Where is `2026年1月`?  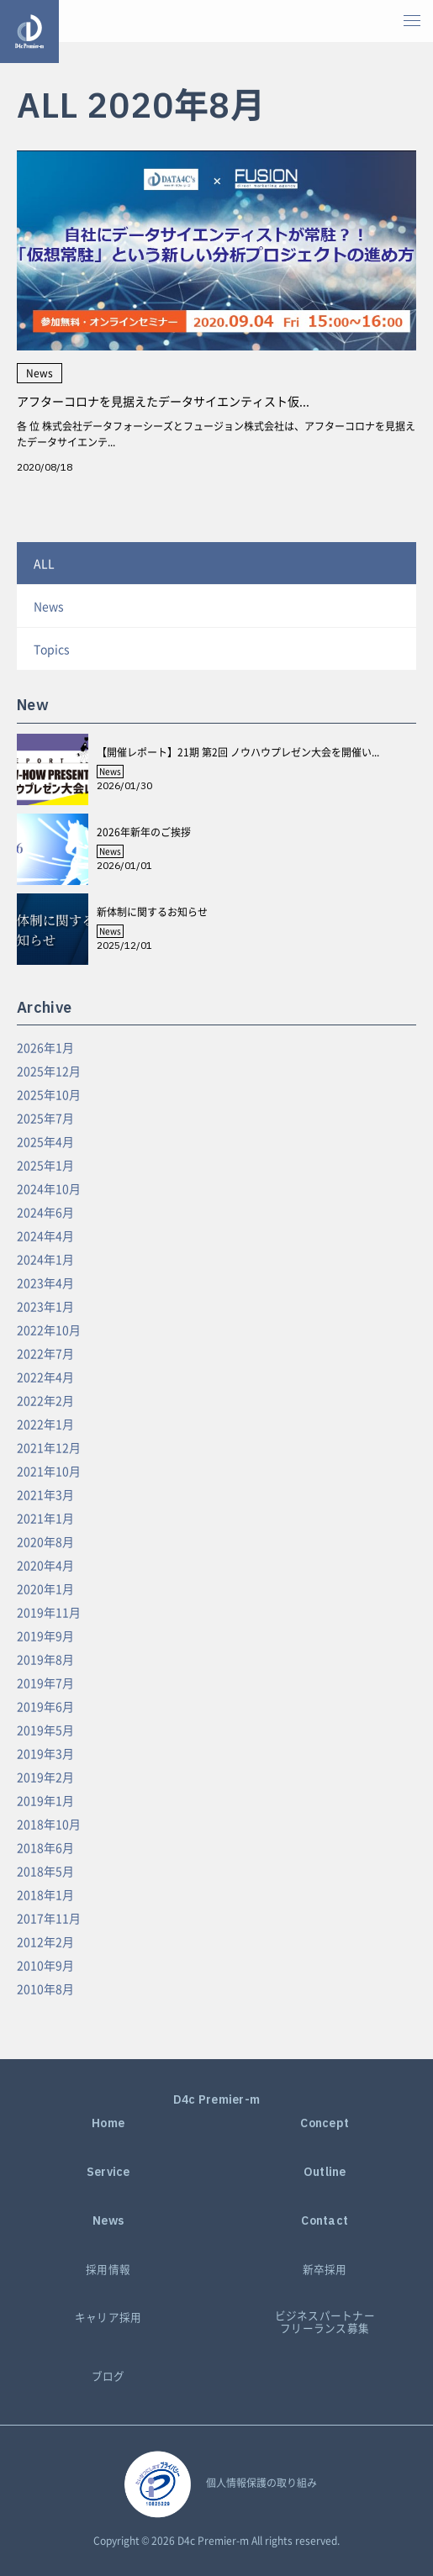 2026年1月 is located at coordinates (45, 1047).